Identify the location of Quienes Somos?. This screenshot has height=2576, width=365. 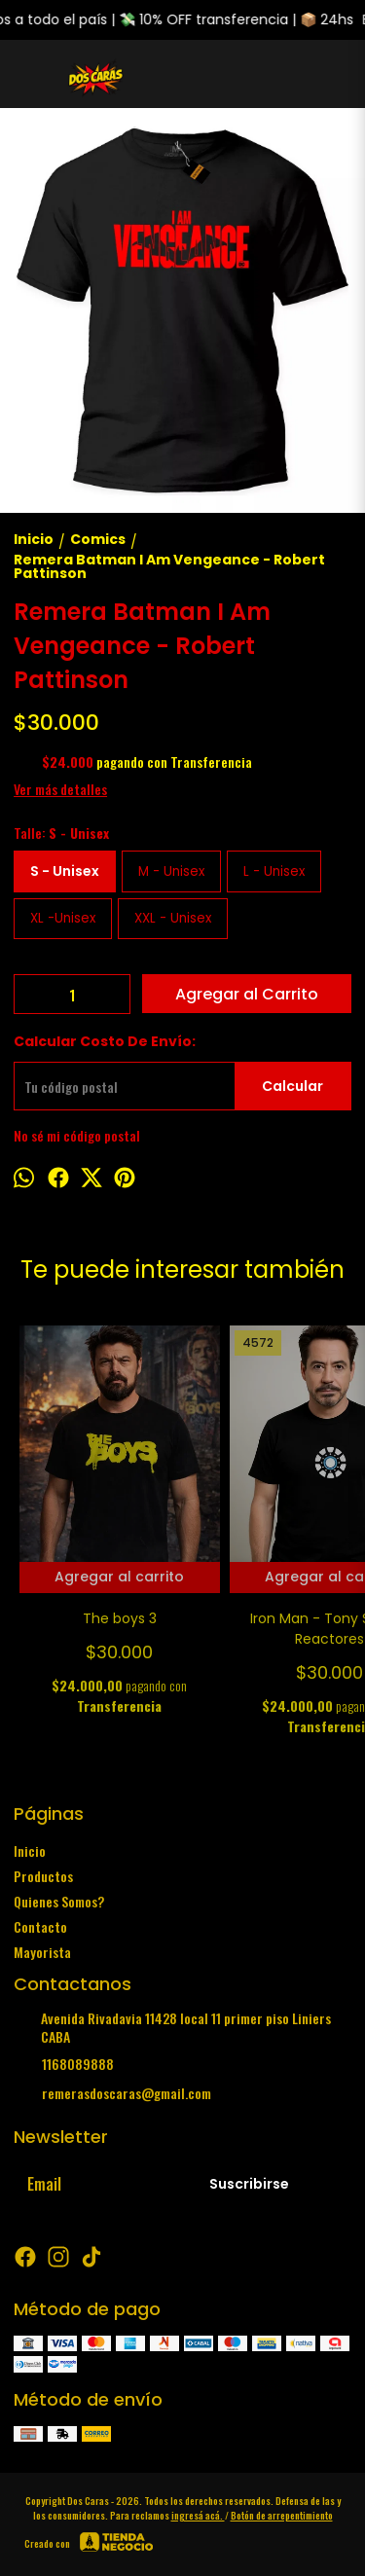
(59, 1901).